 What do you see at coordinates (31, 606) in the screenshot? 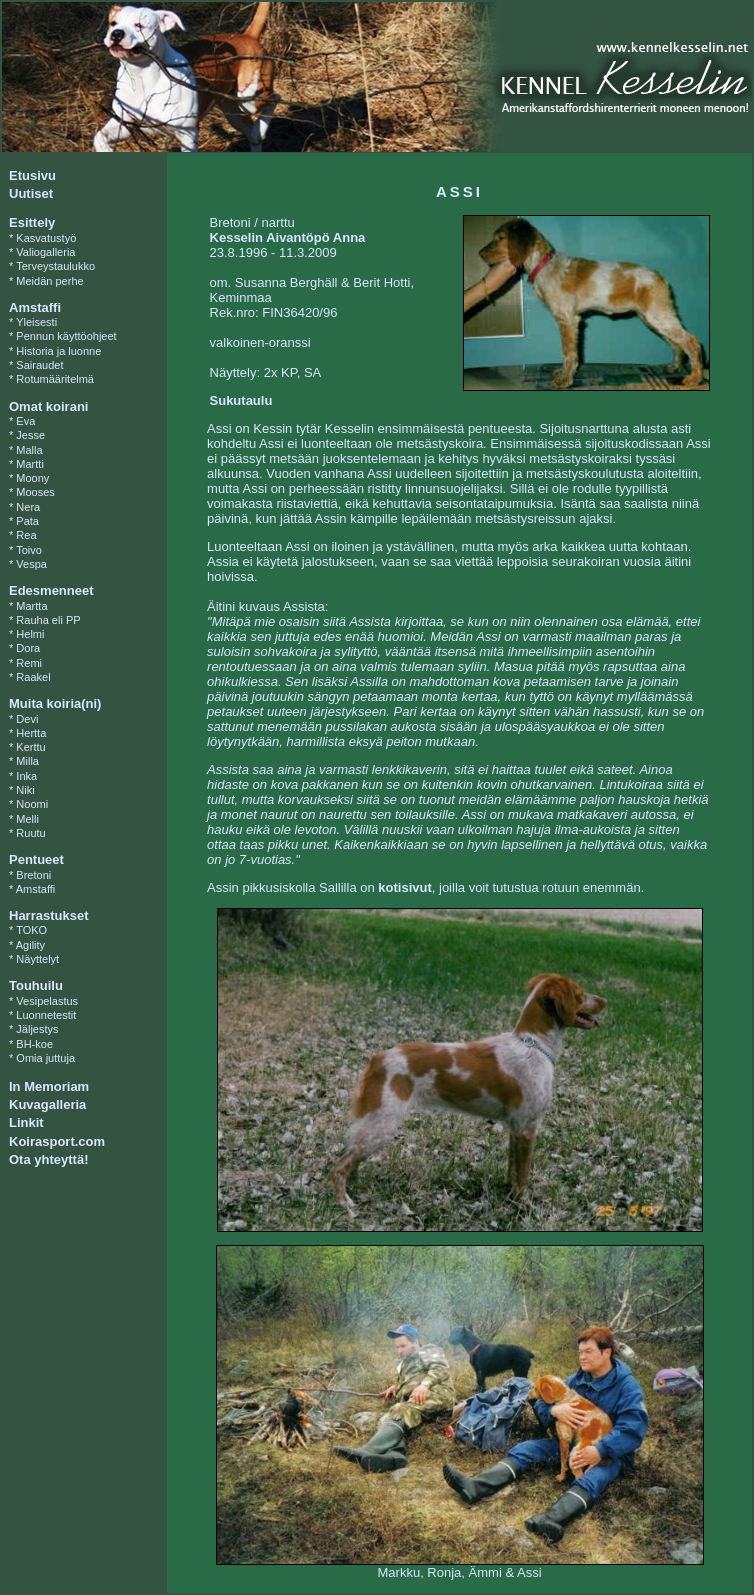
I see `Martta` at bounding box center [31, 606].